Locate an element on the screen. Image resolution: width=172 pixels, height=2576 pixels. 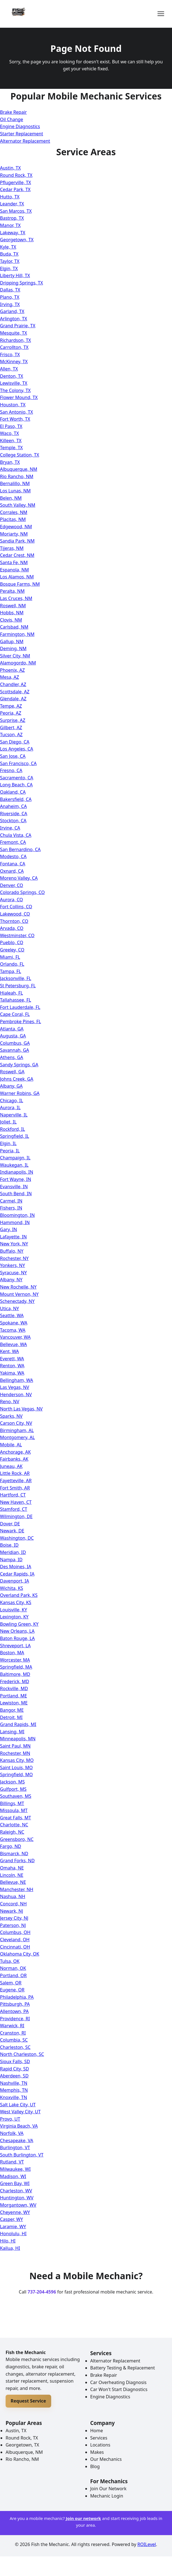
Louisville, KY is located at coordinates (13, 1610).